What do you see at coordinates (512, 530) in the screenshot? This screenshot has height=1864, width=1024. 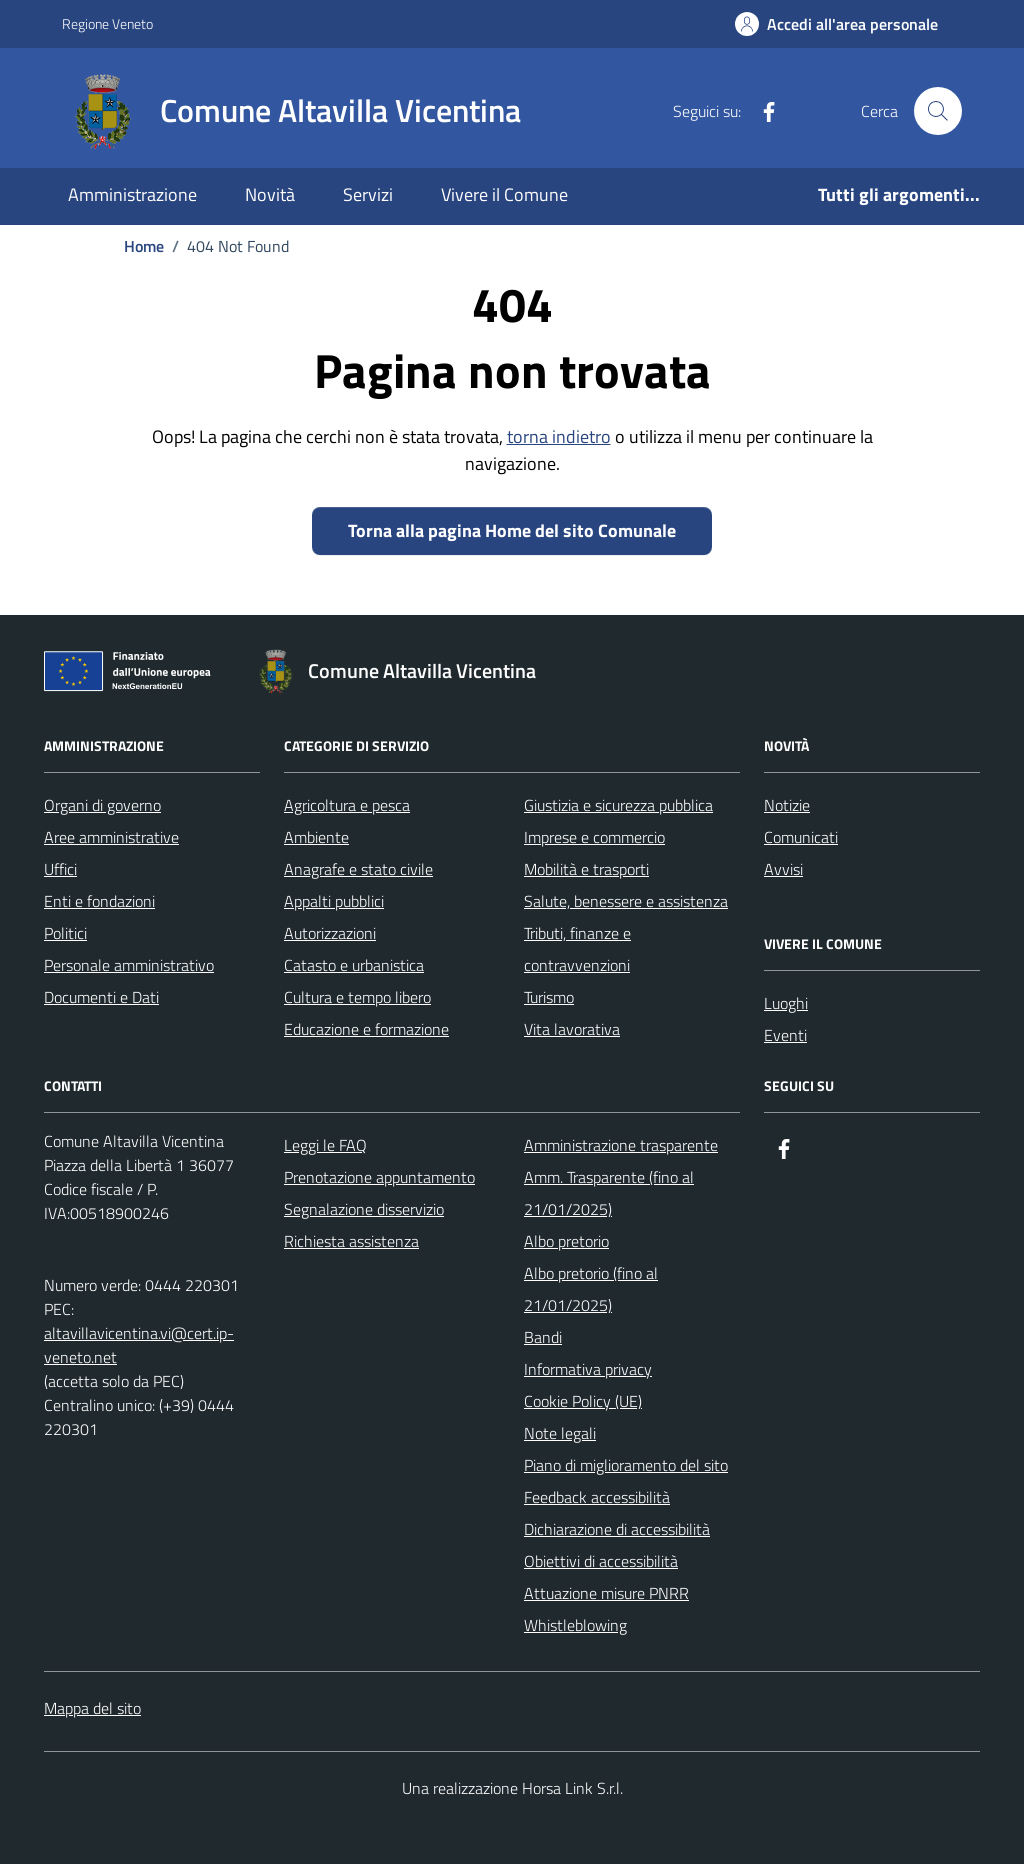 I see `Torna alla pagina Home del sito Comunale` at bounding box center [512, 530].